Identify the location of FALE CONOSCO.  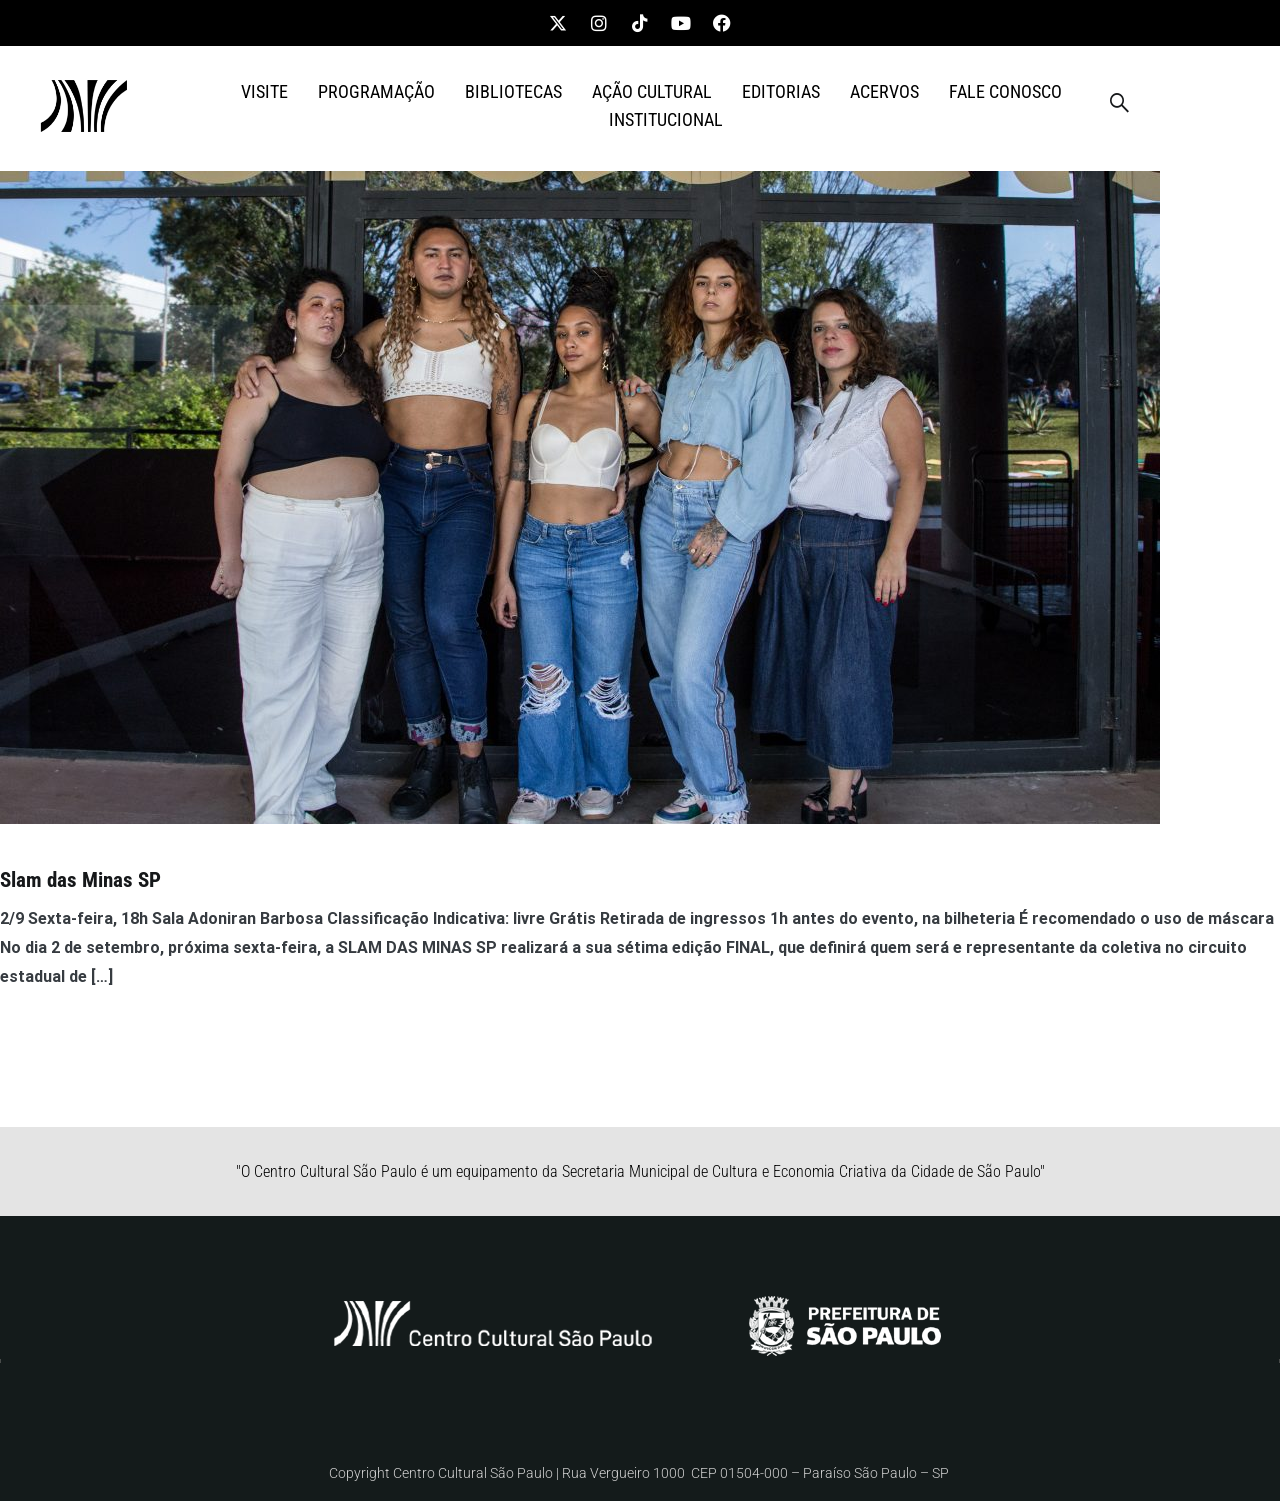
(1005, 91).